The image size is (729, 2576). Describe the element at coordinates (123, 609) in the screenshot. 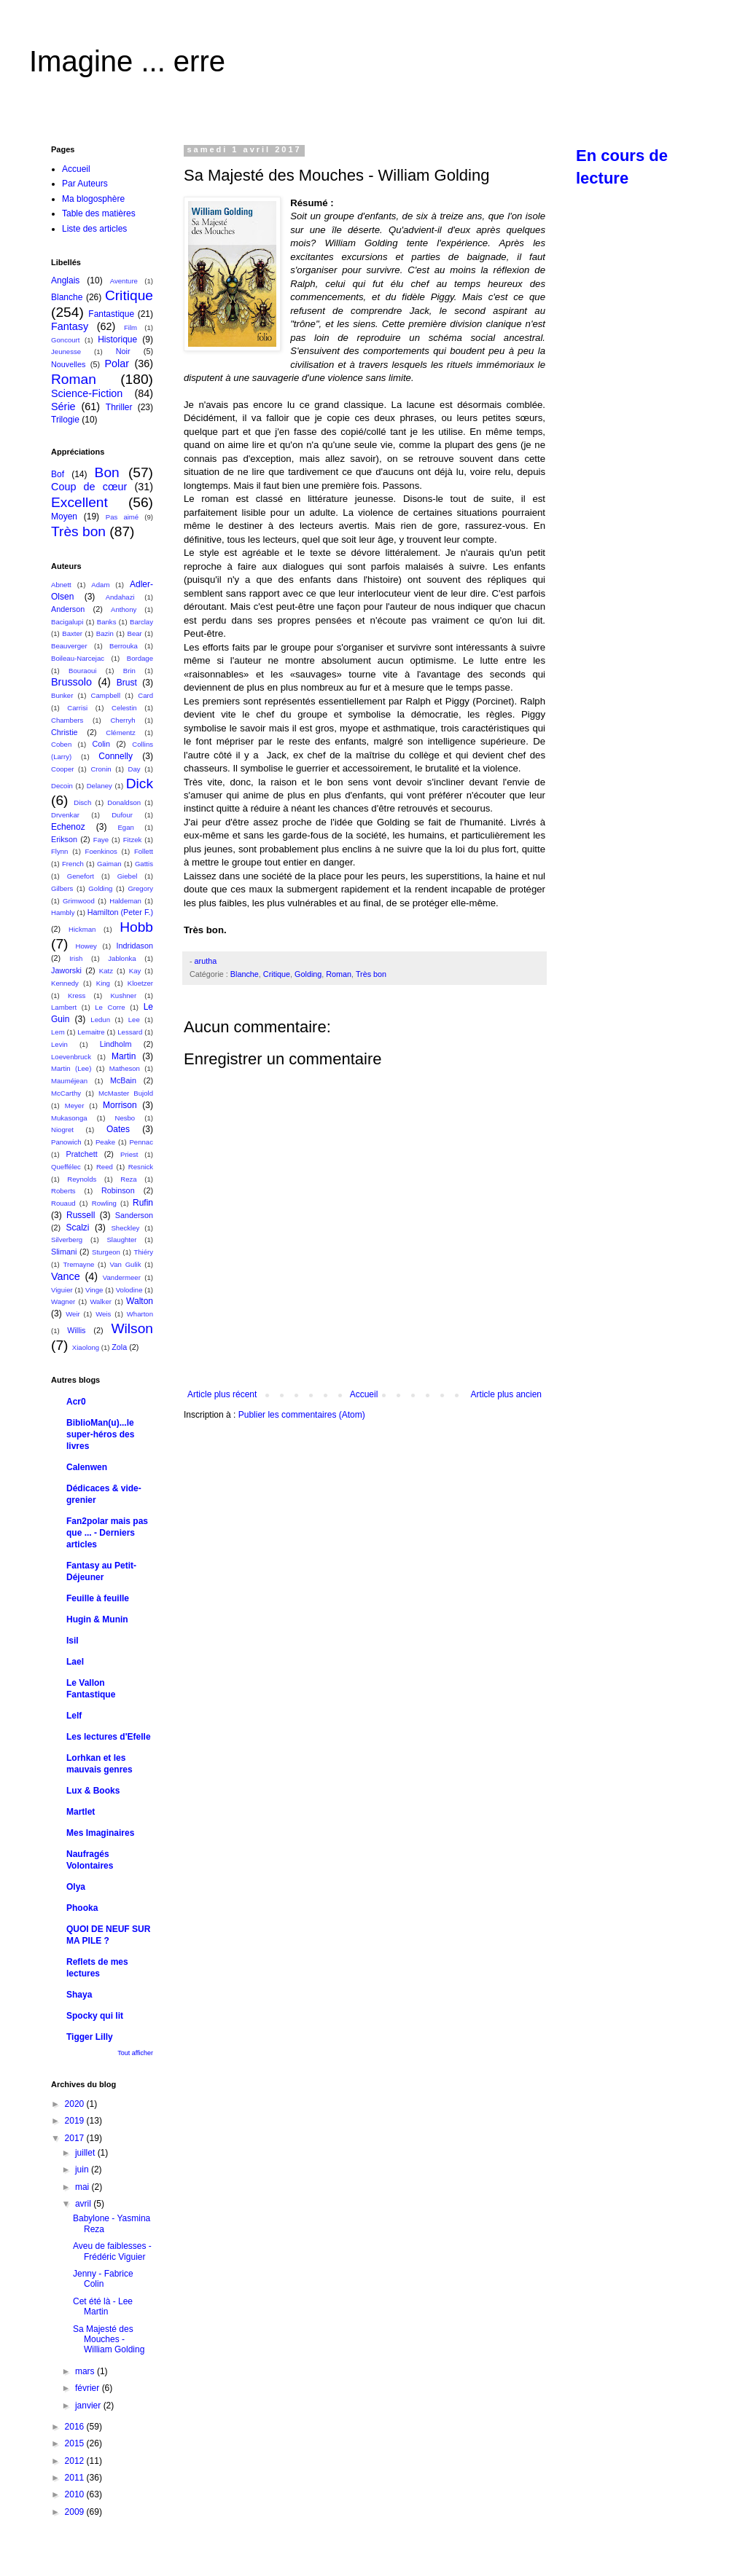

I see `Anthony` at that location.